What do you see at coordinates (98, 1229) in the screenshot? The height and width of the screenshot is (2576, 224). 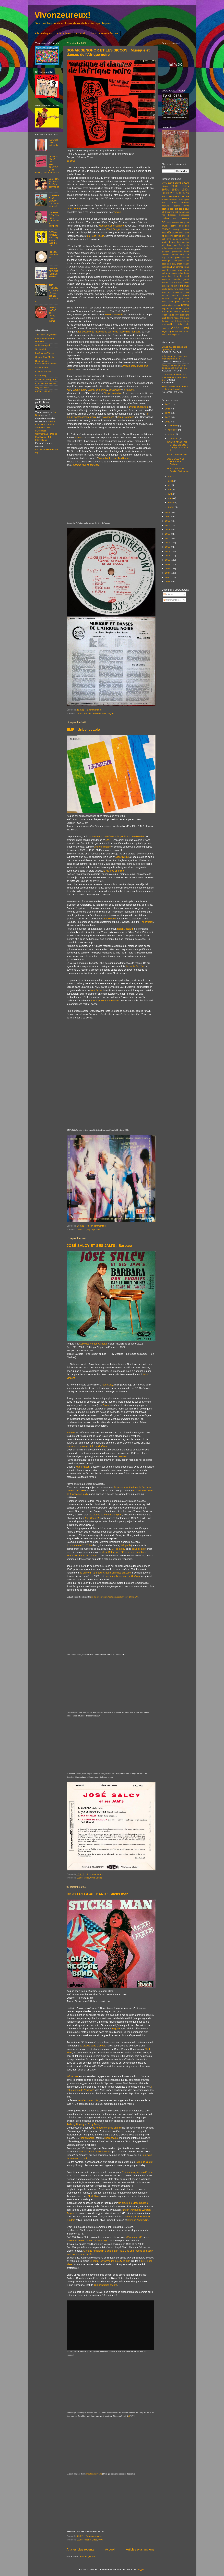 I see `vidéo` at bounding box center [98, 1229].